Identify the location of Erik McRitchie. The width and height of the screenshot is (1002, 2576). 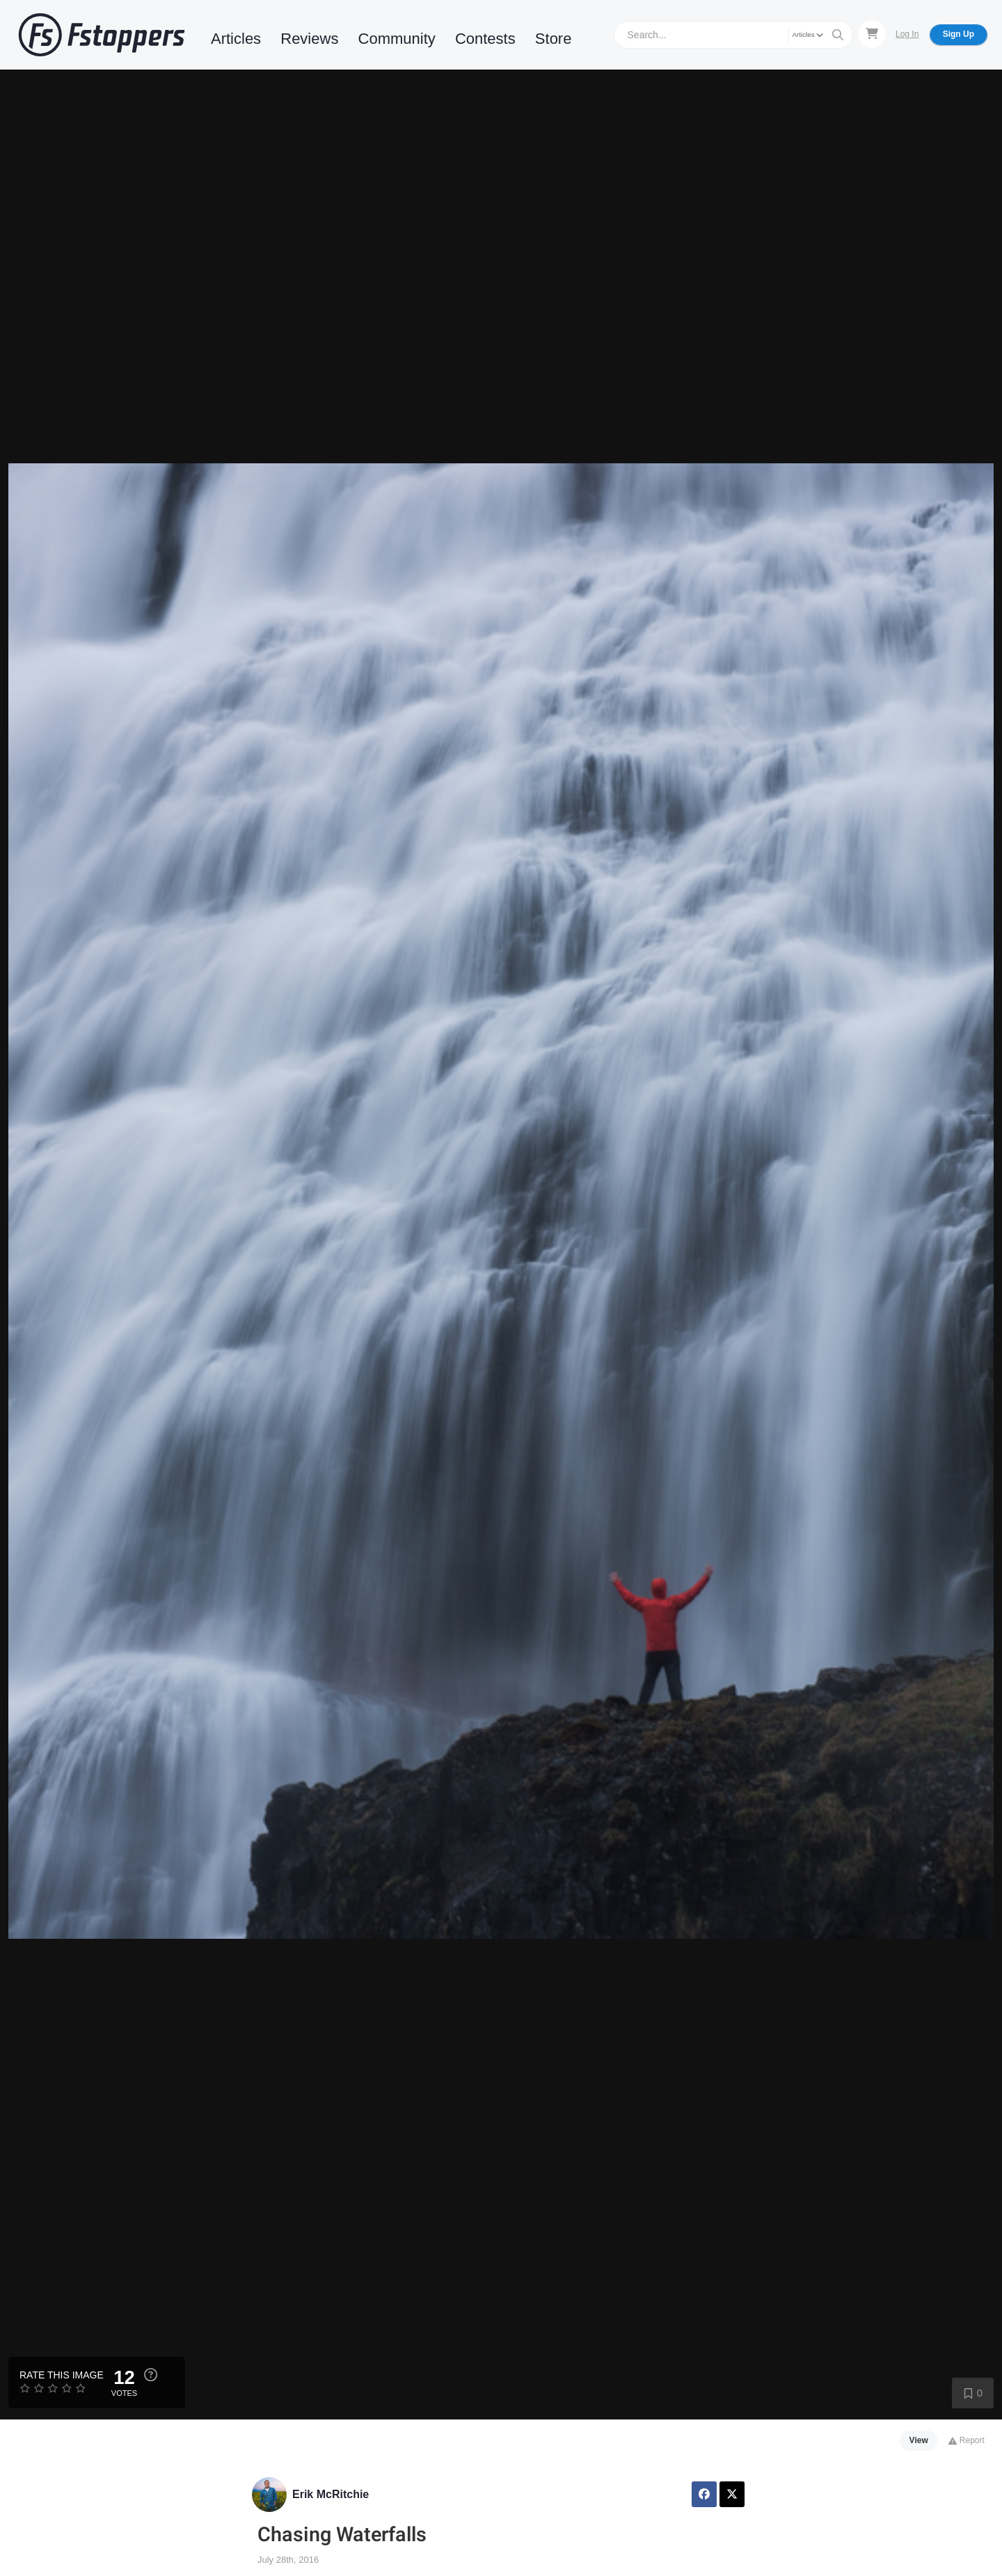
(330, 2494).